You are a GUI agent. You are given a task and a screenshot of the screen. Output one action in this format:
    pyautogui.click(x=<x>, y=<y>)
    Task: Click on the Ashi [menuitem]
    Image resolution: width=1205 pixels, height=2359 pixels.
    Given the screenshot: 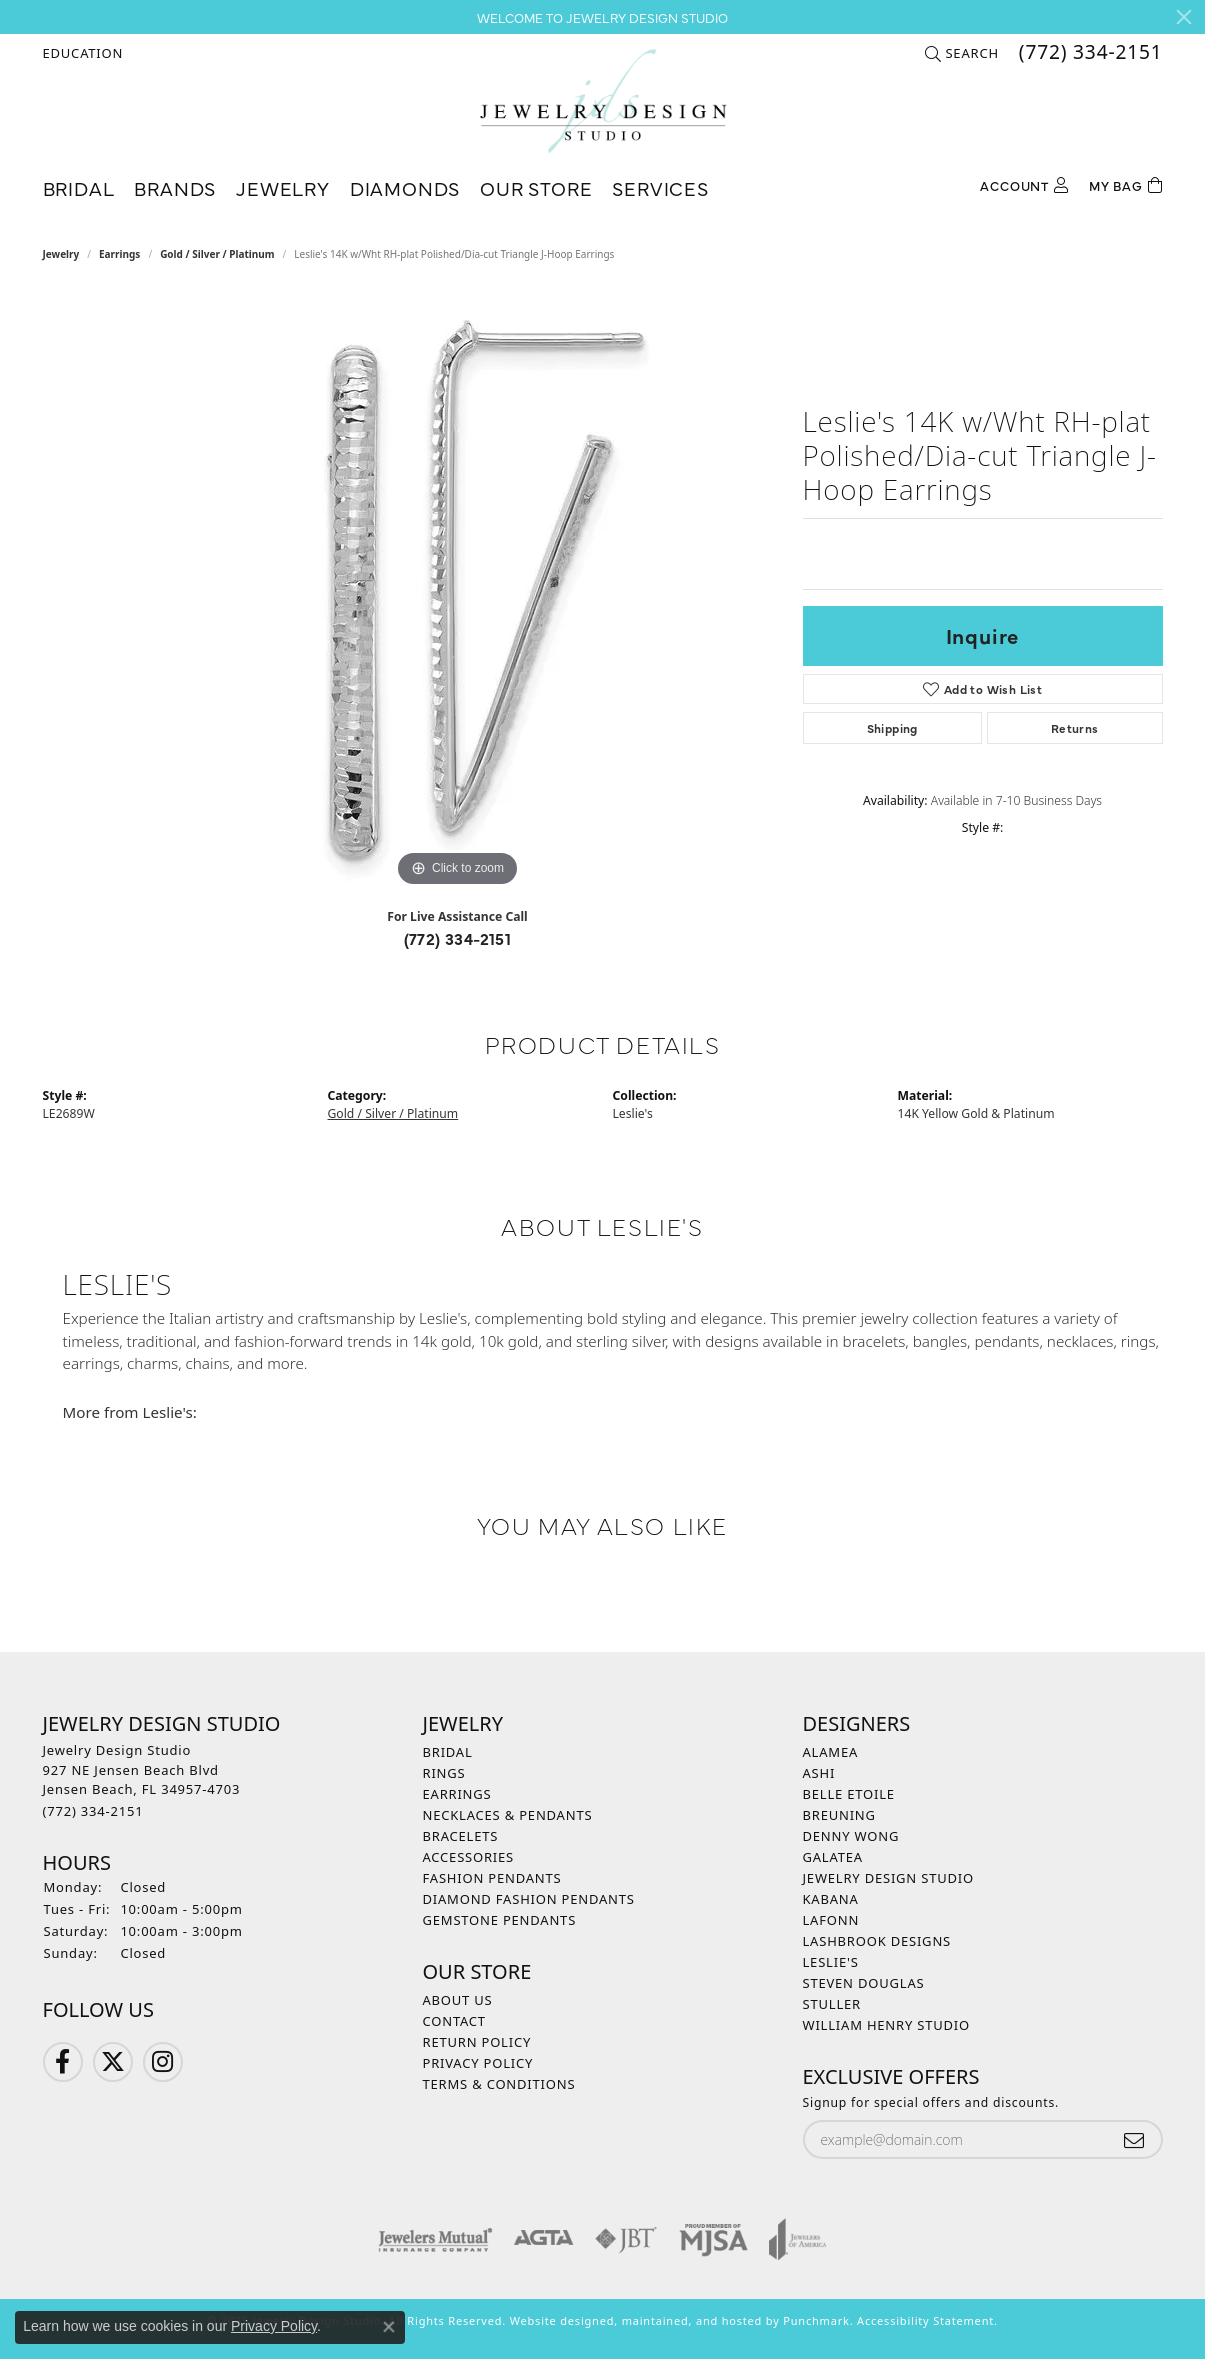 What is the action you would take?
    pyautogui.click(x=819, y=1773)
    